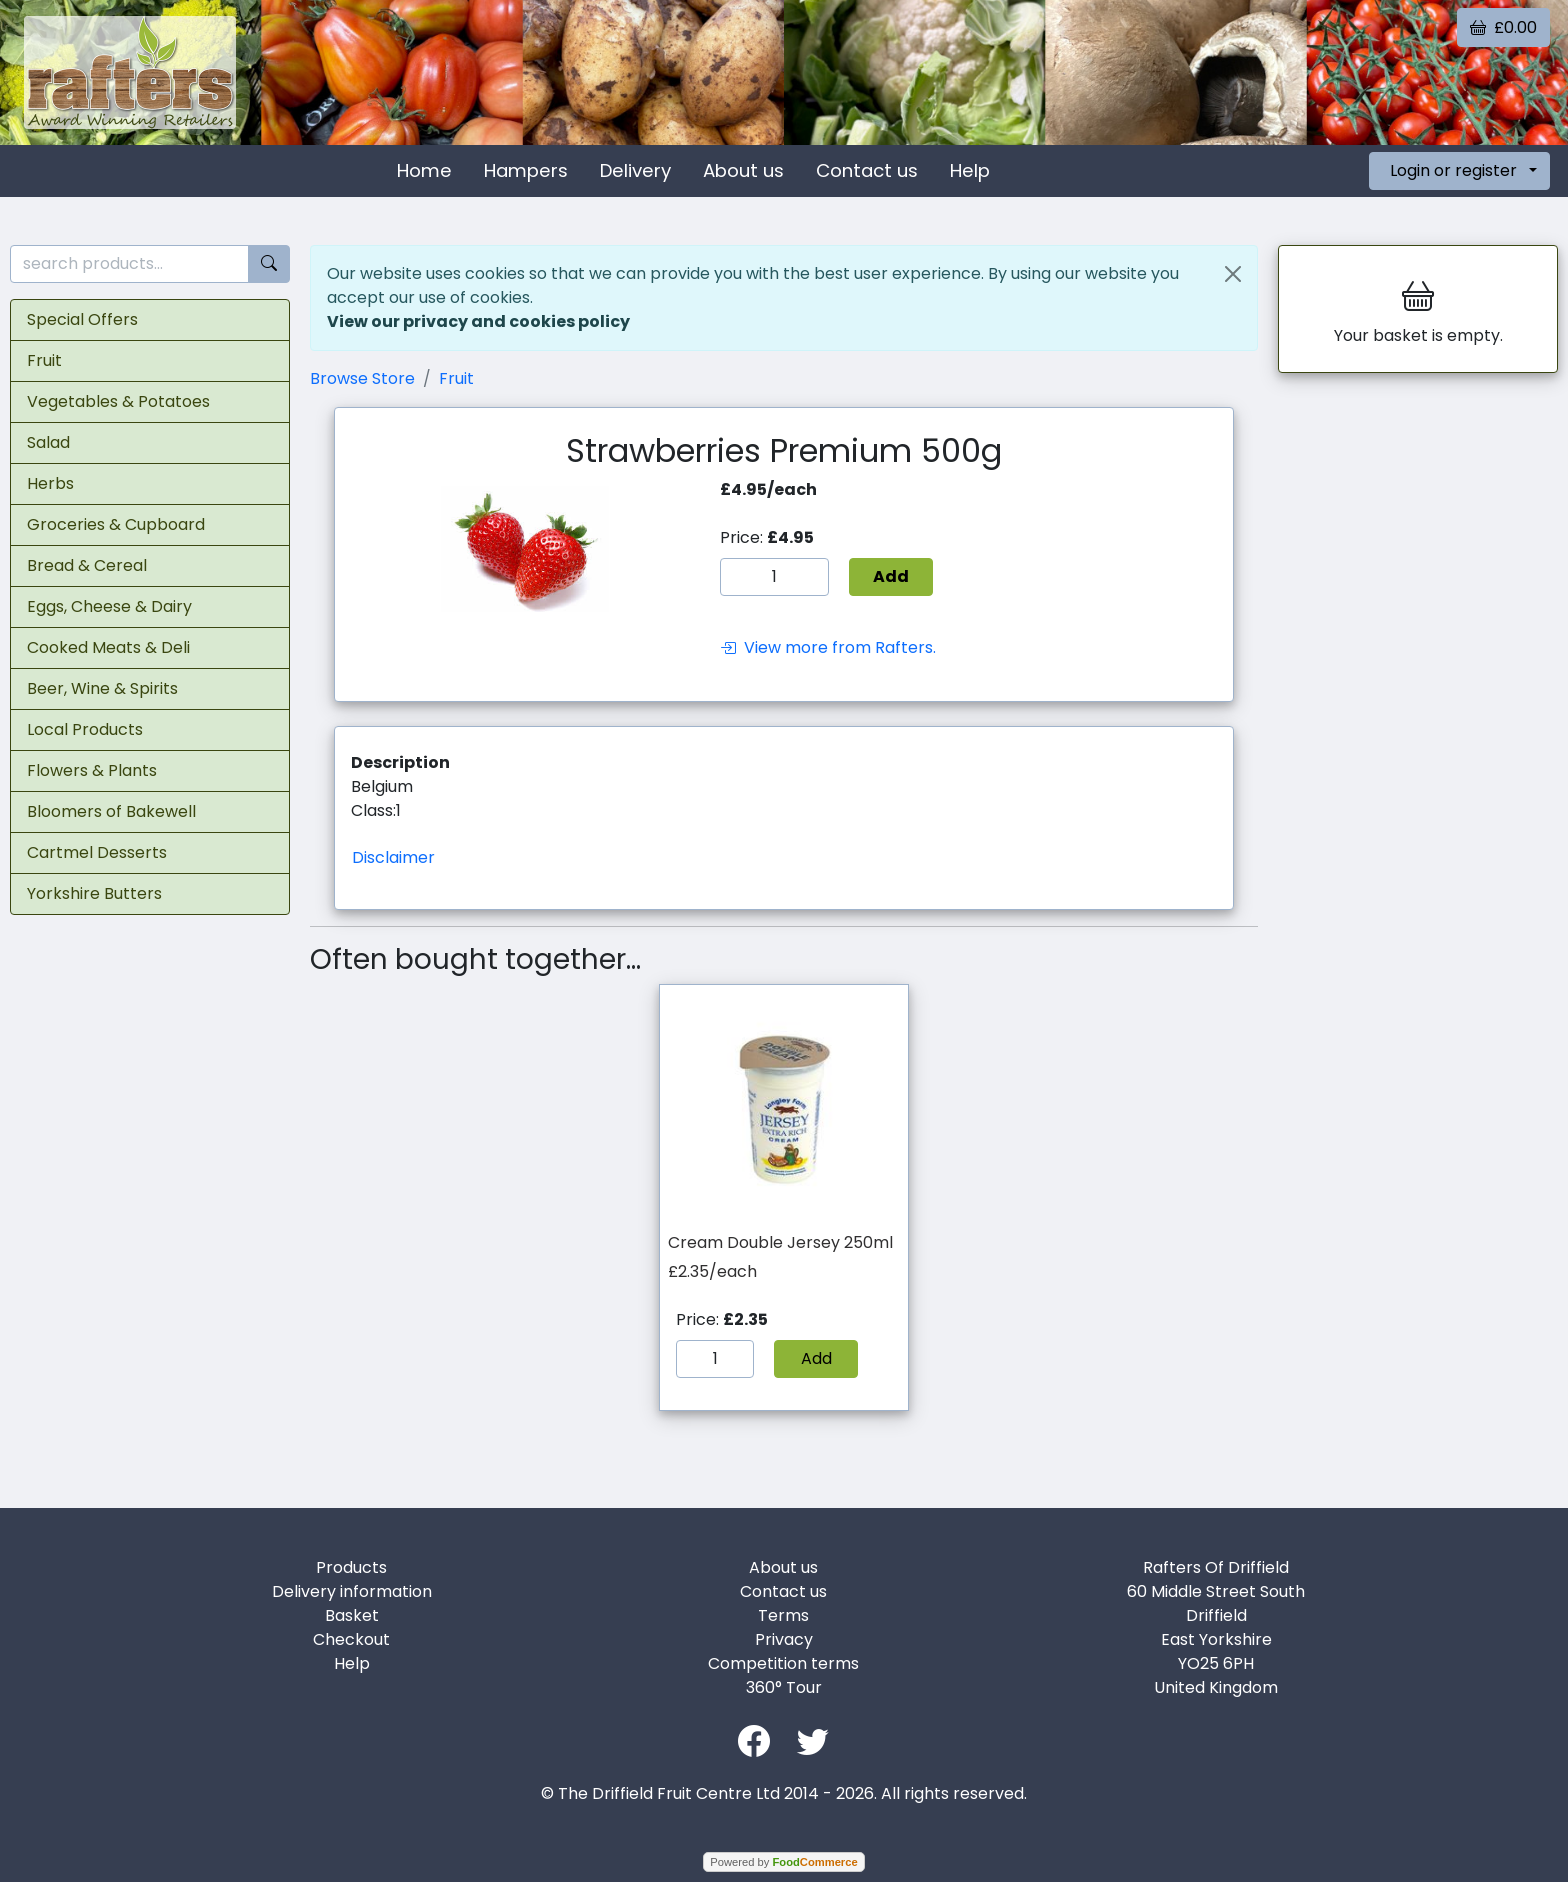 The height and width of the screenshot is (1882, 1568). I want to click on Browse Store, so click(362, 378).